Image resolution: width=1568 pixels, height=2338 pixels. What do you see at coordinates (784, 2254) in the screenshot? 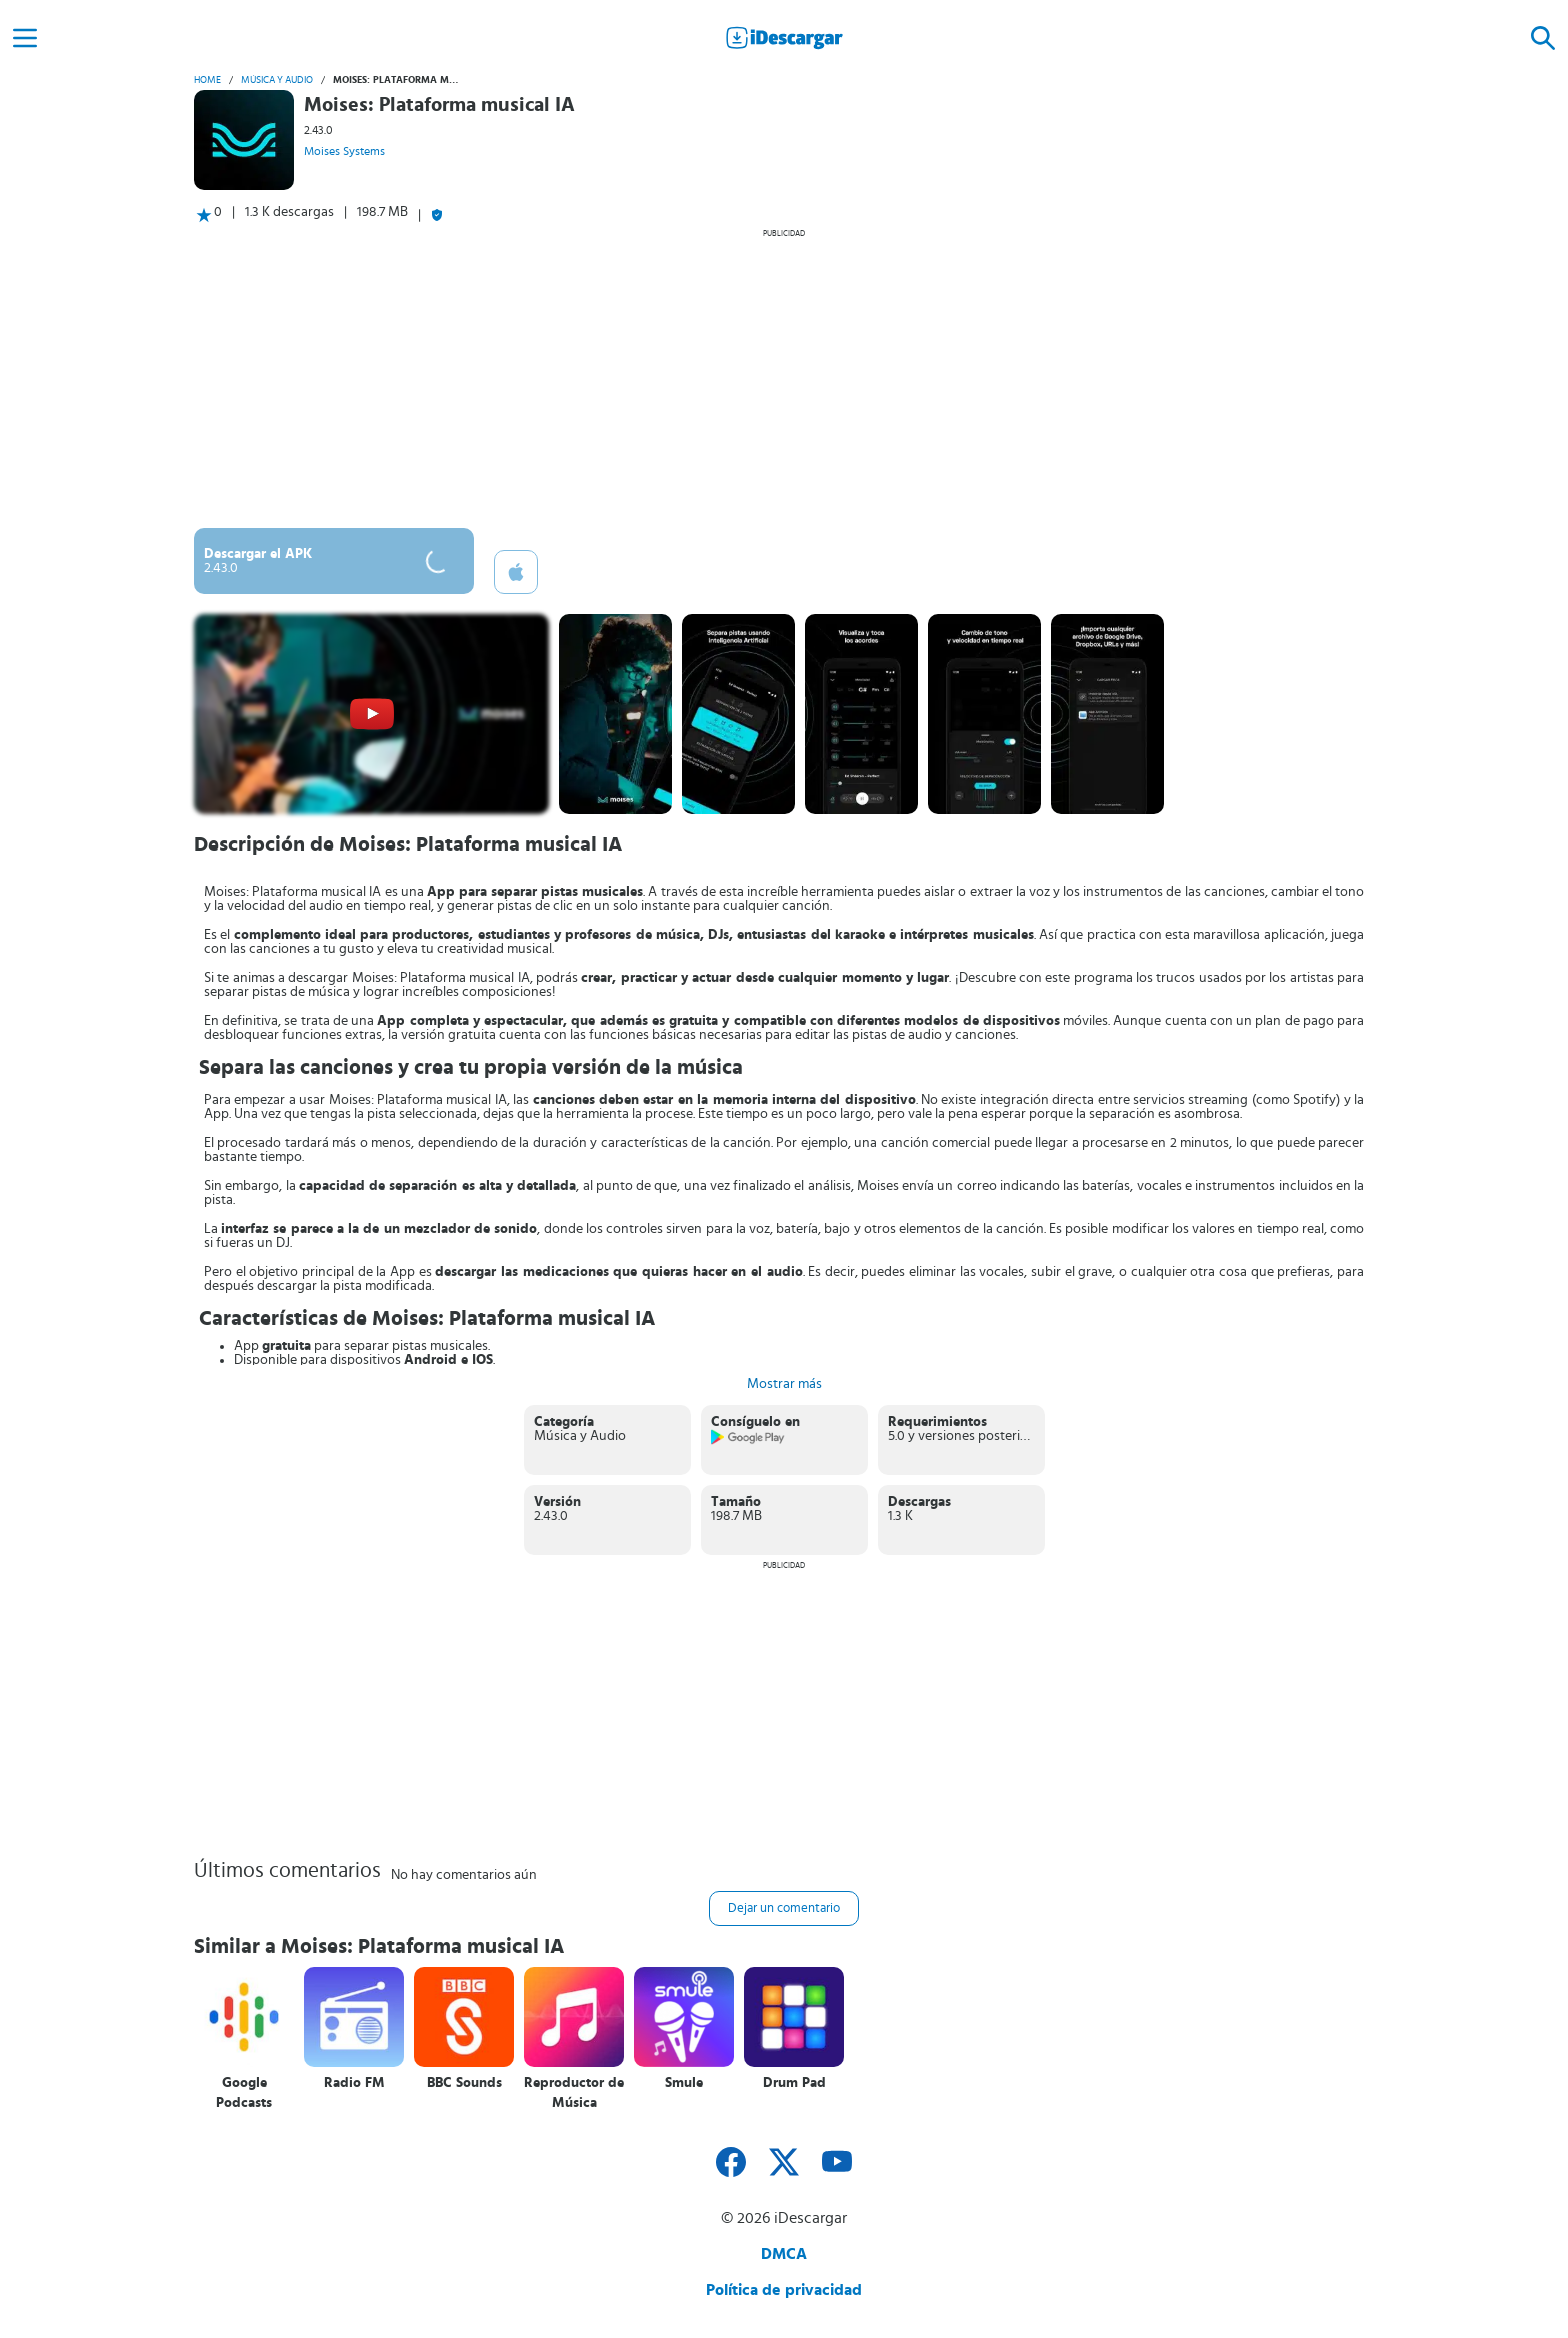
I see `DMCA` at bounding box center [784, 2254].